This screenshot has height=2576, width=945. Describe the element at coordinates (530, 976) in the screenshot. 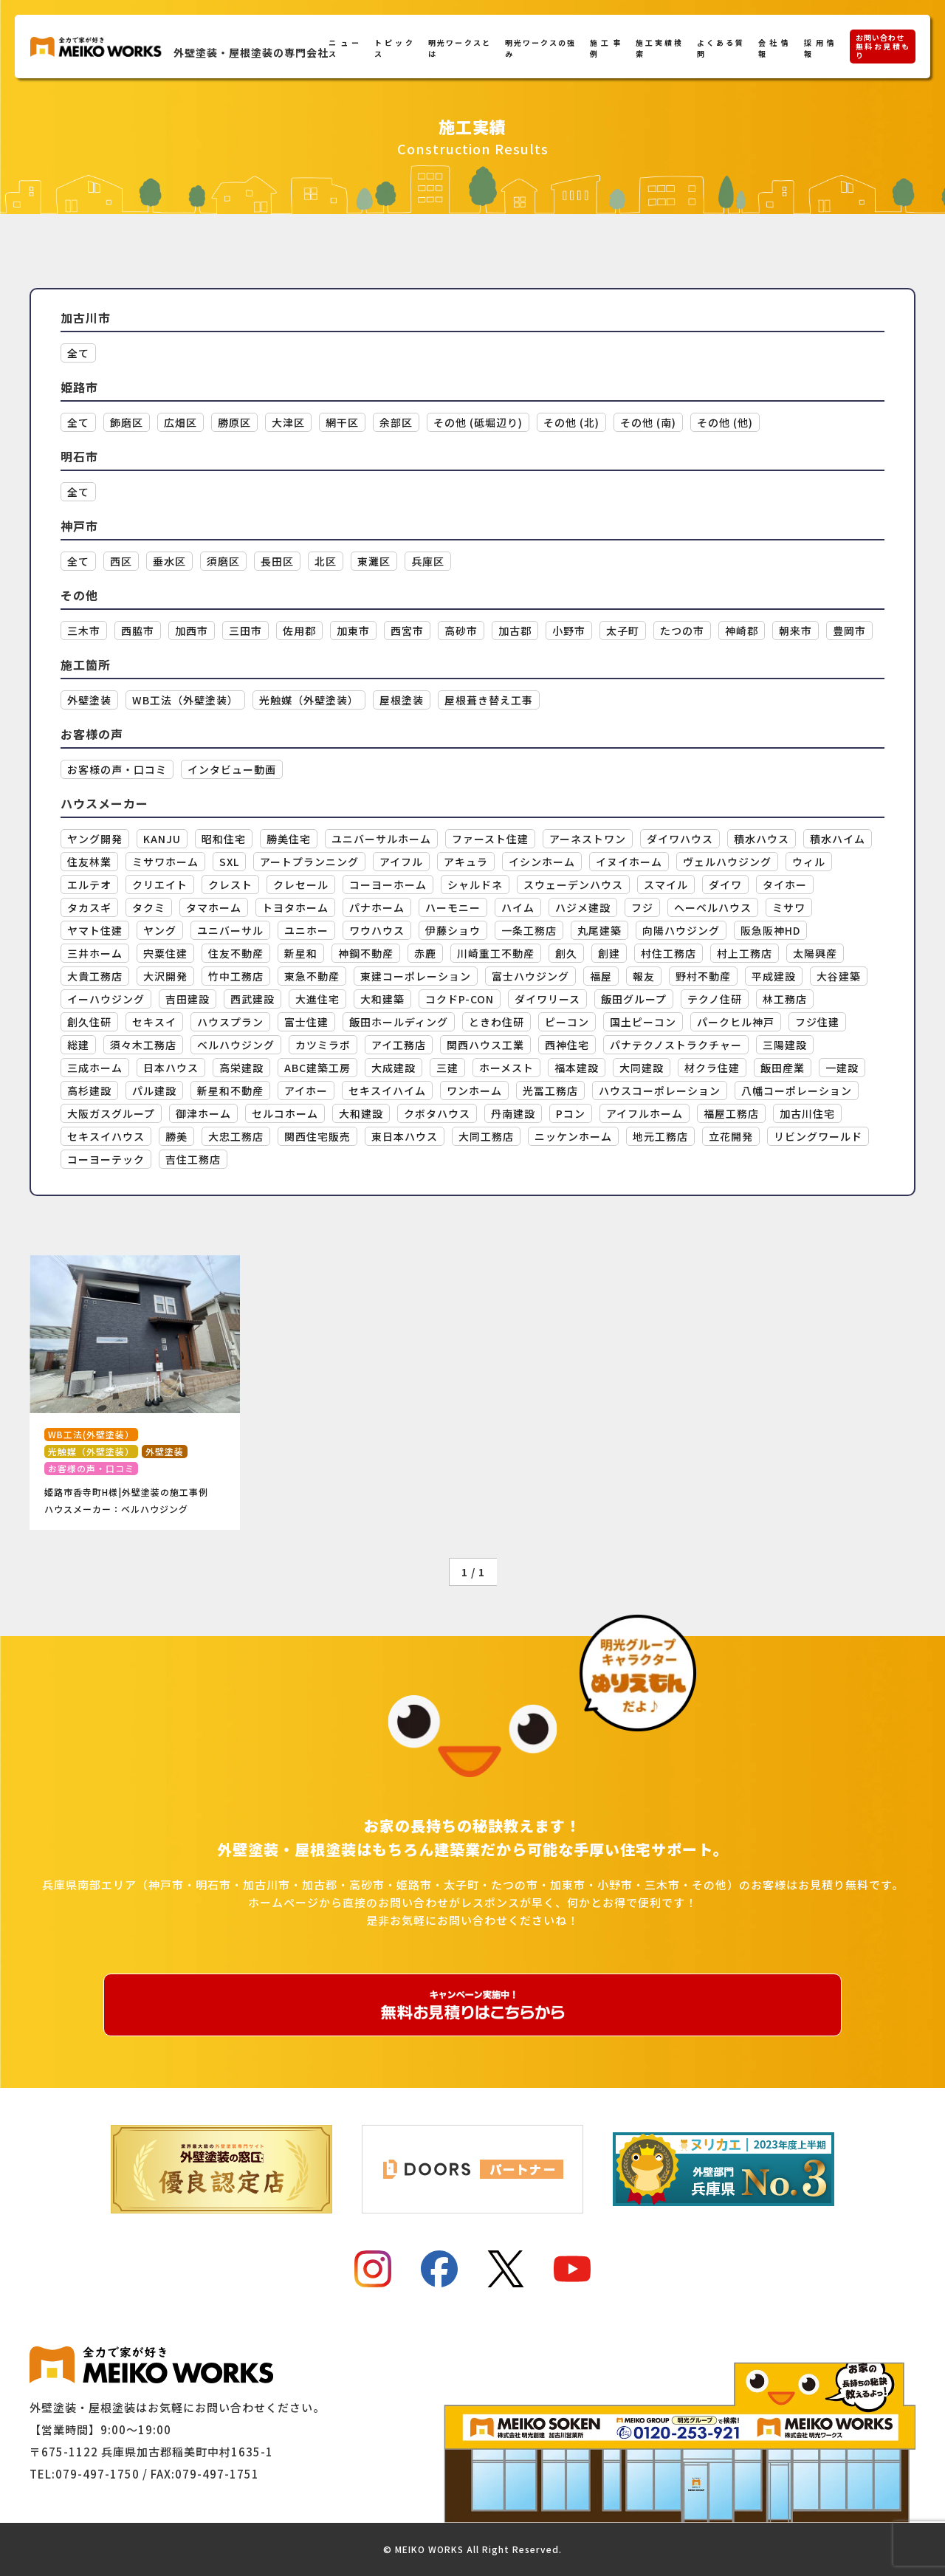

I see `富士ハウジング` at that location.